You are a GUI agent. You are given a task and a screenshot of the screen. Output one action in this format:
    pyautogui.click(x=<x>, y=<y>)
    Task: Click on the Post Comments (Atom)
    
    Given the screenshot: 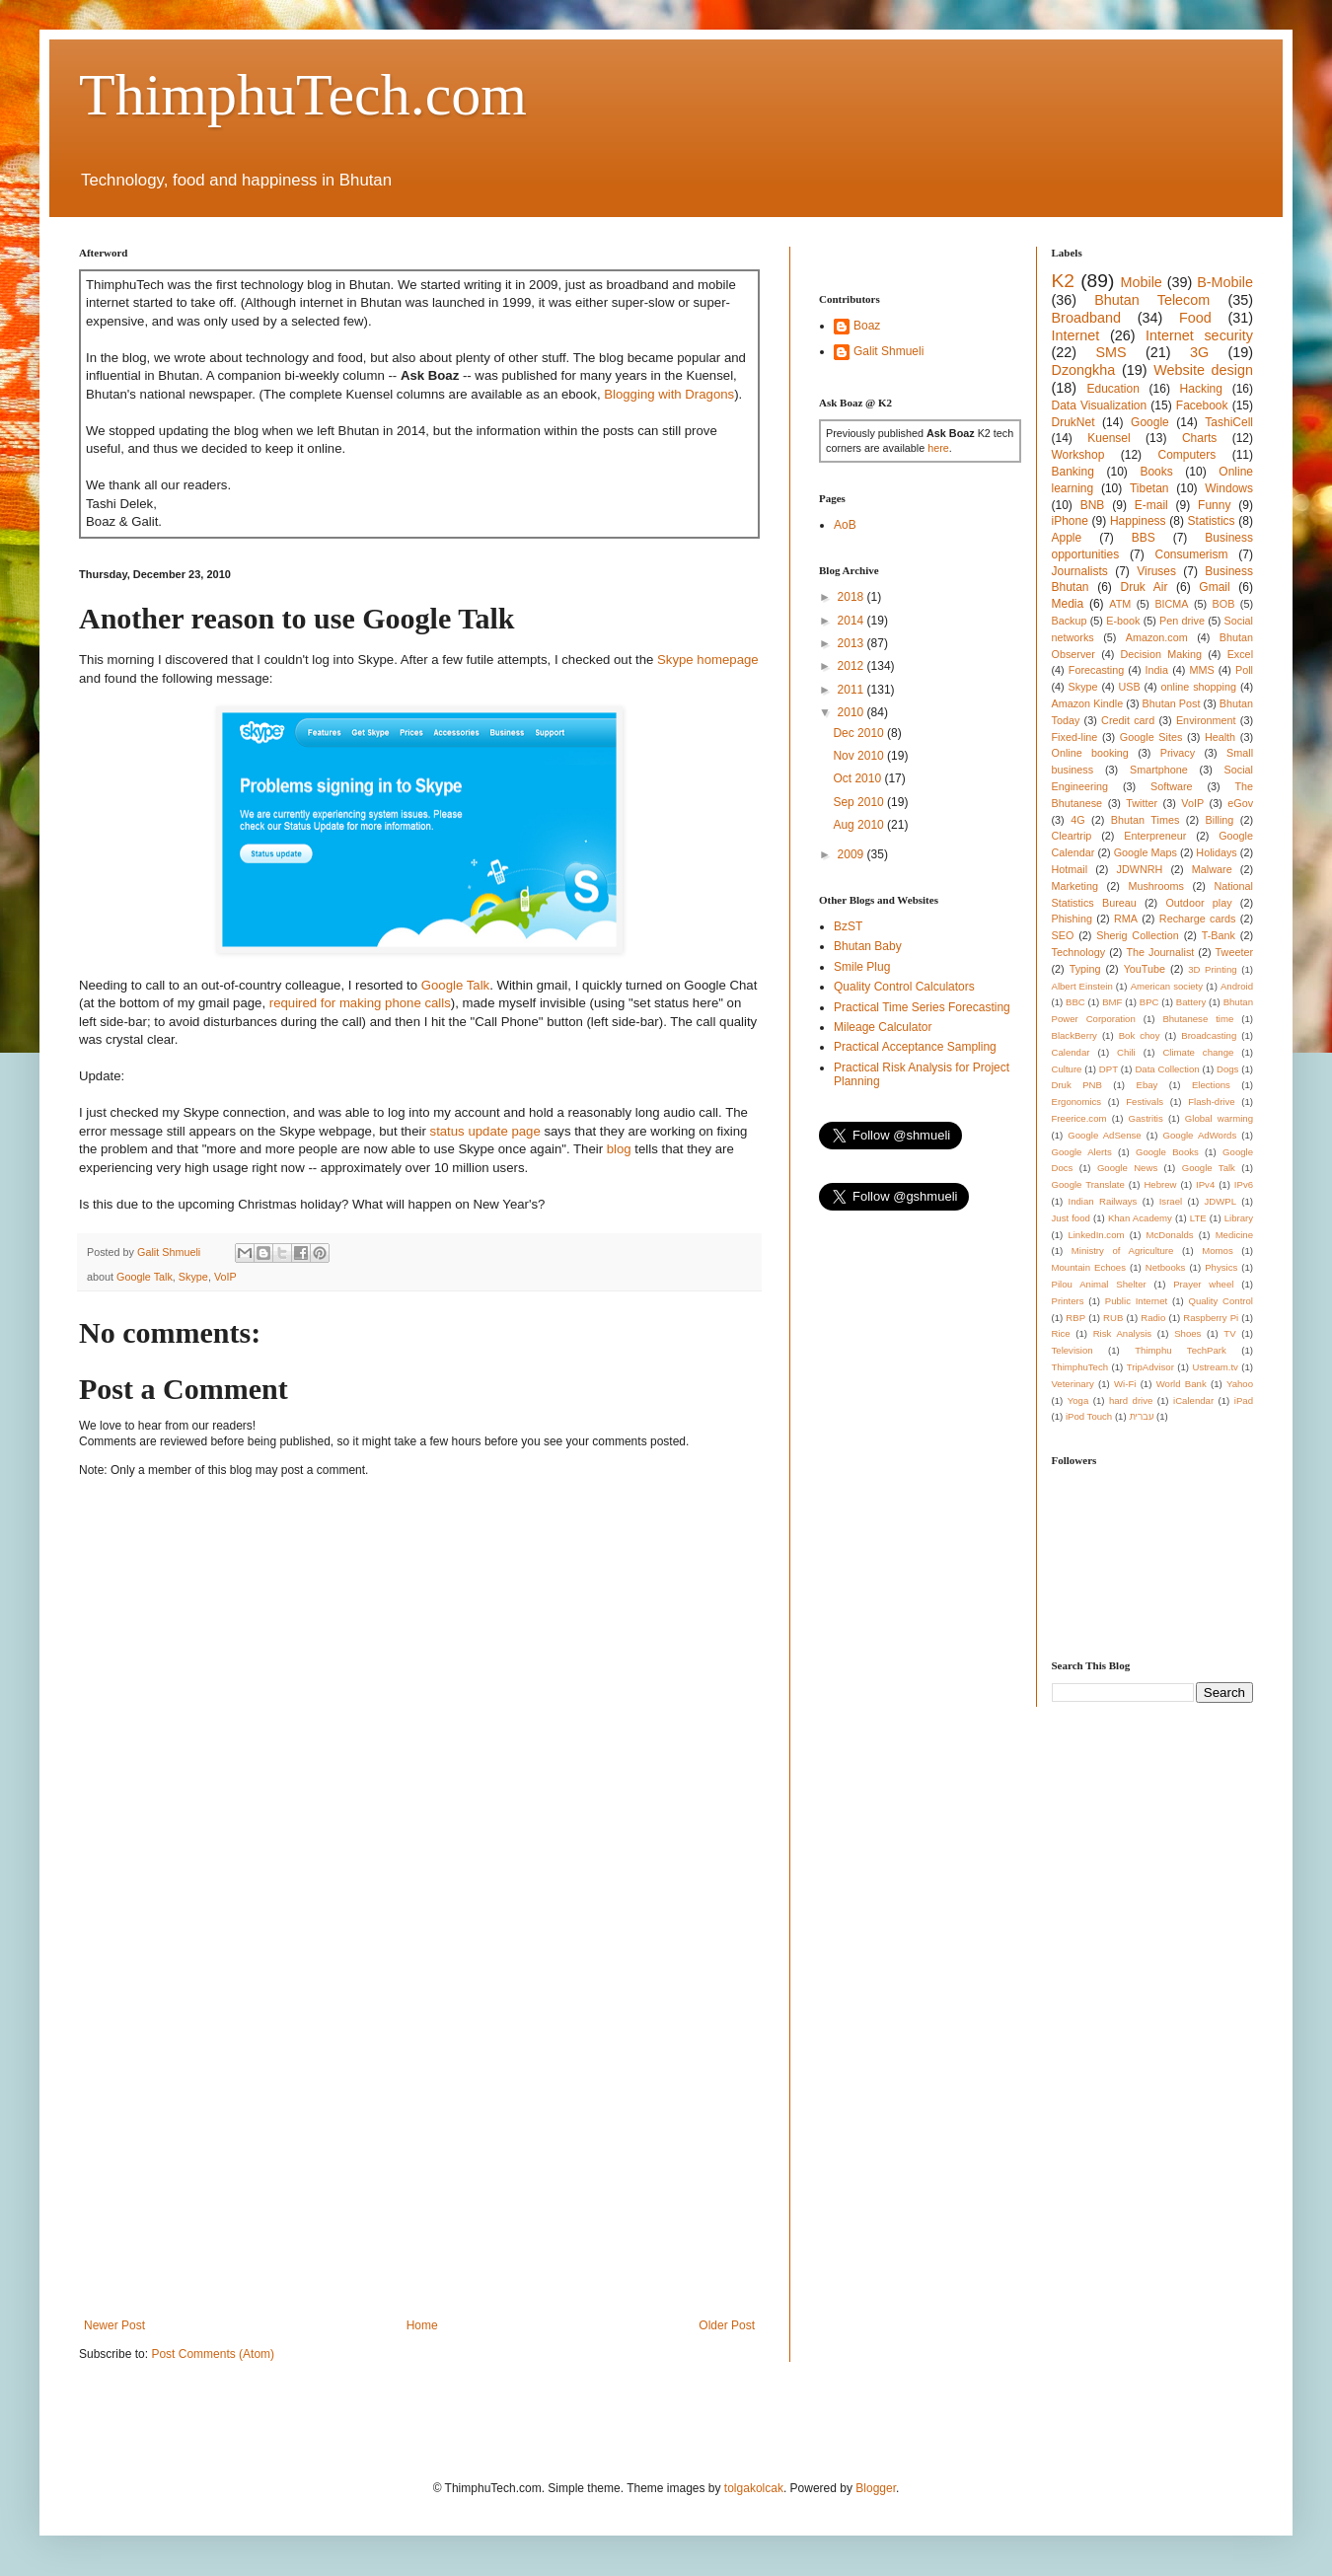 What is the action you would take?
    pyautogui.click(x=212, y=2354)
    